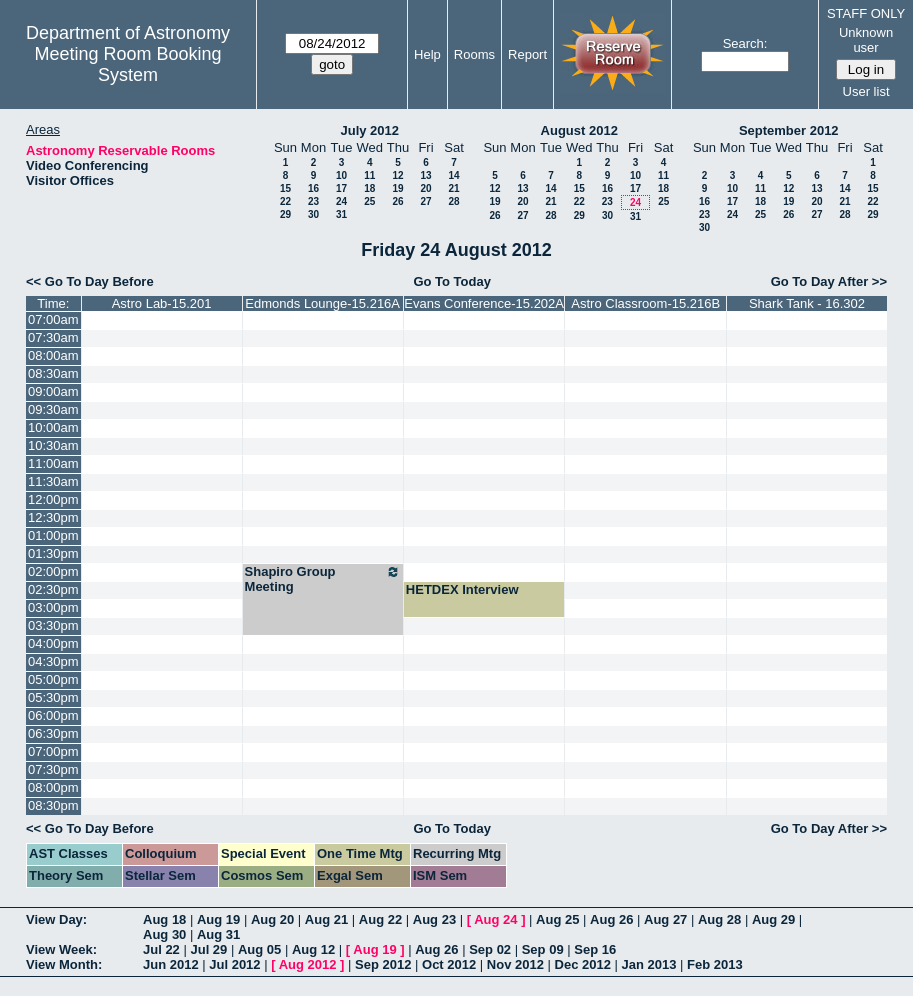 This screenshot has height=996, width=913. I want to click on Meeting Room Booking System, so click(128, 64).